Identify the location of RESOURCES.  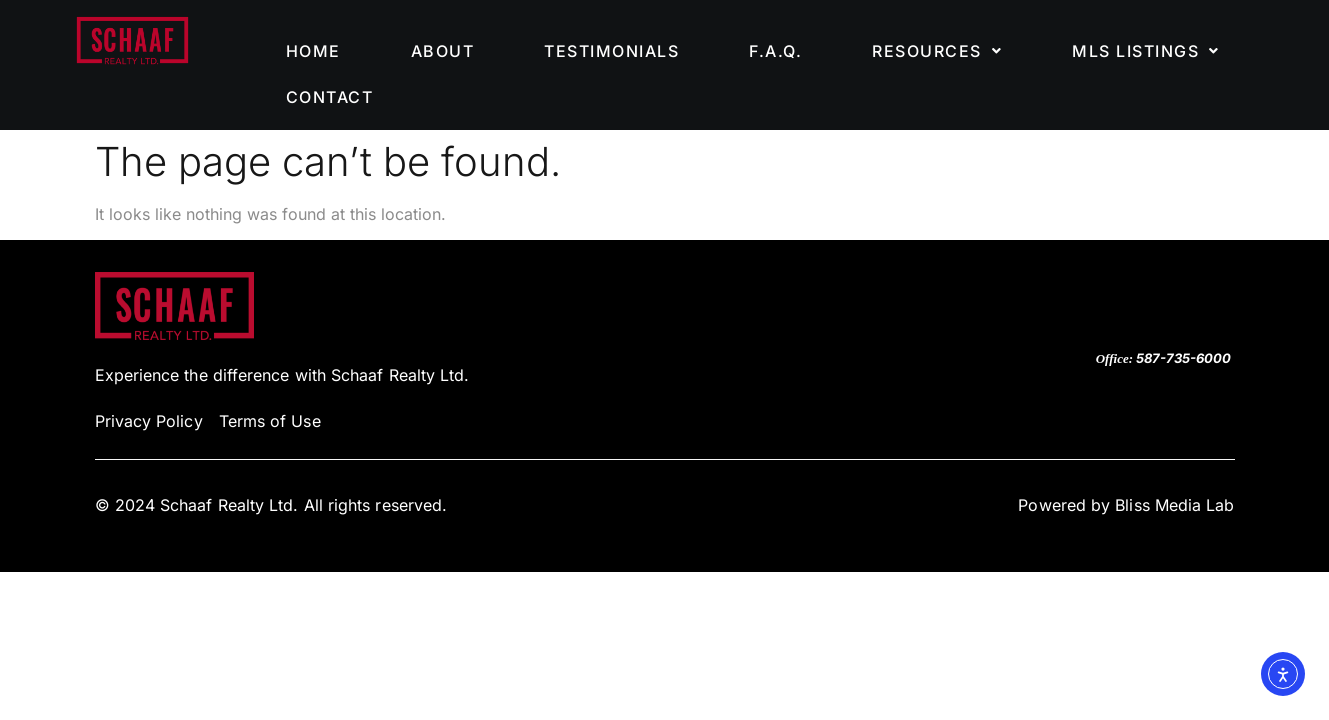
(937, 51).